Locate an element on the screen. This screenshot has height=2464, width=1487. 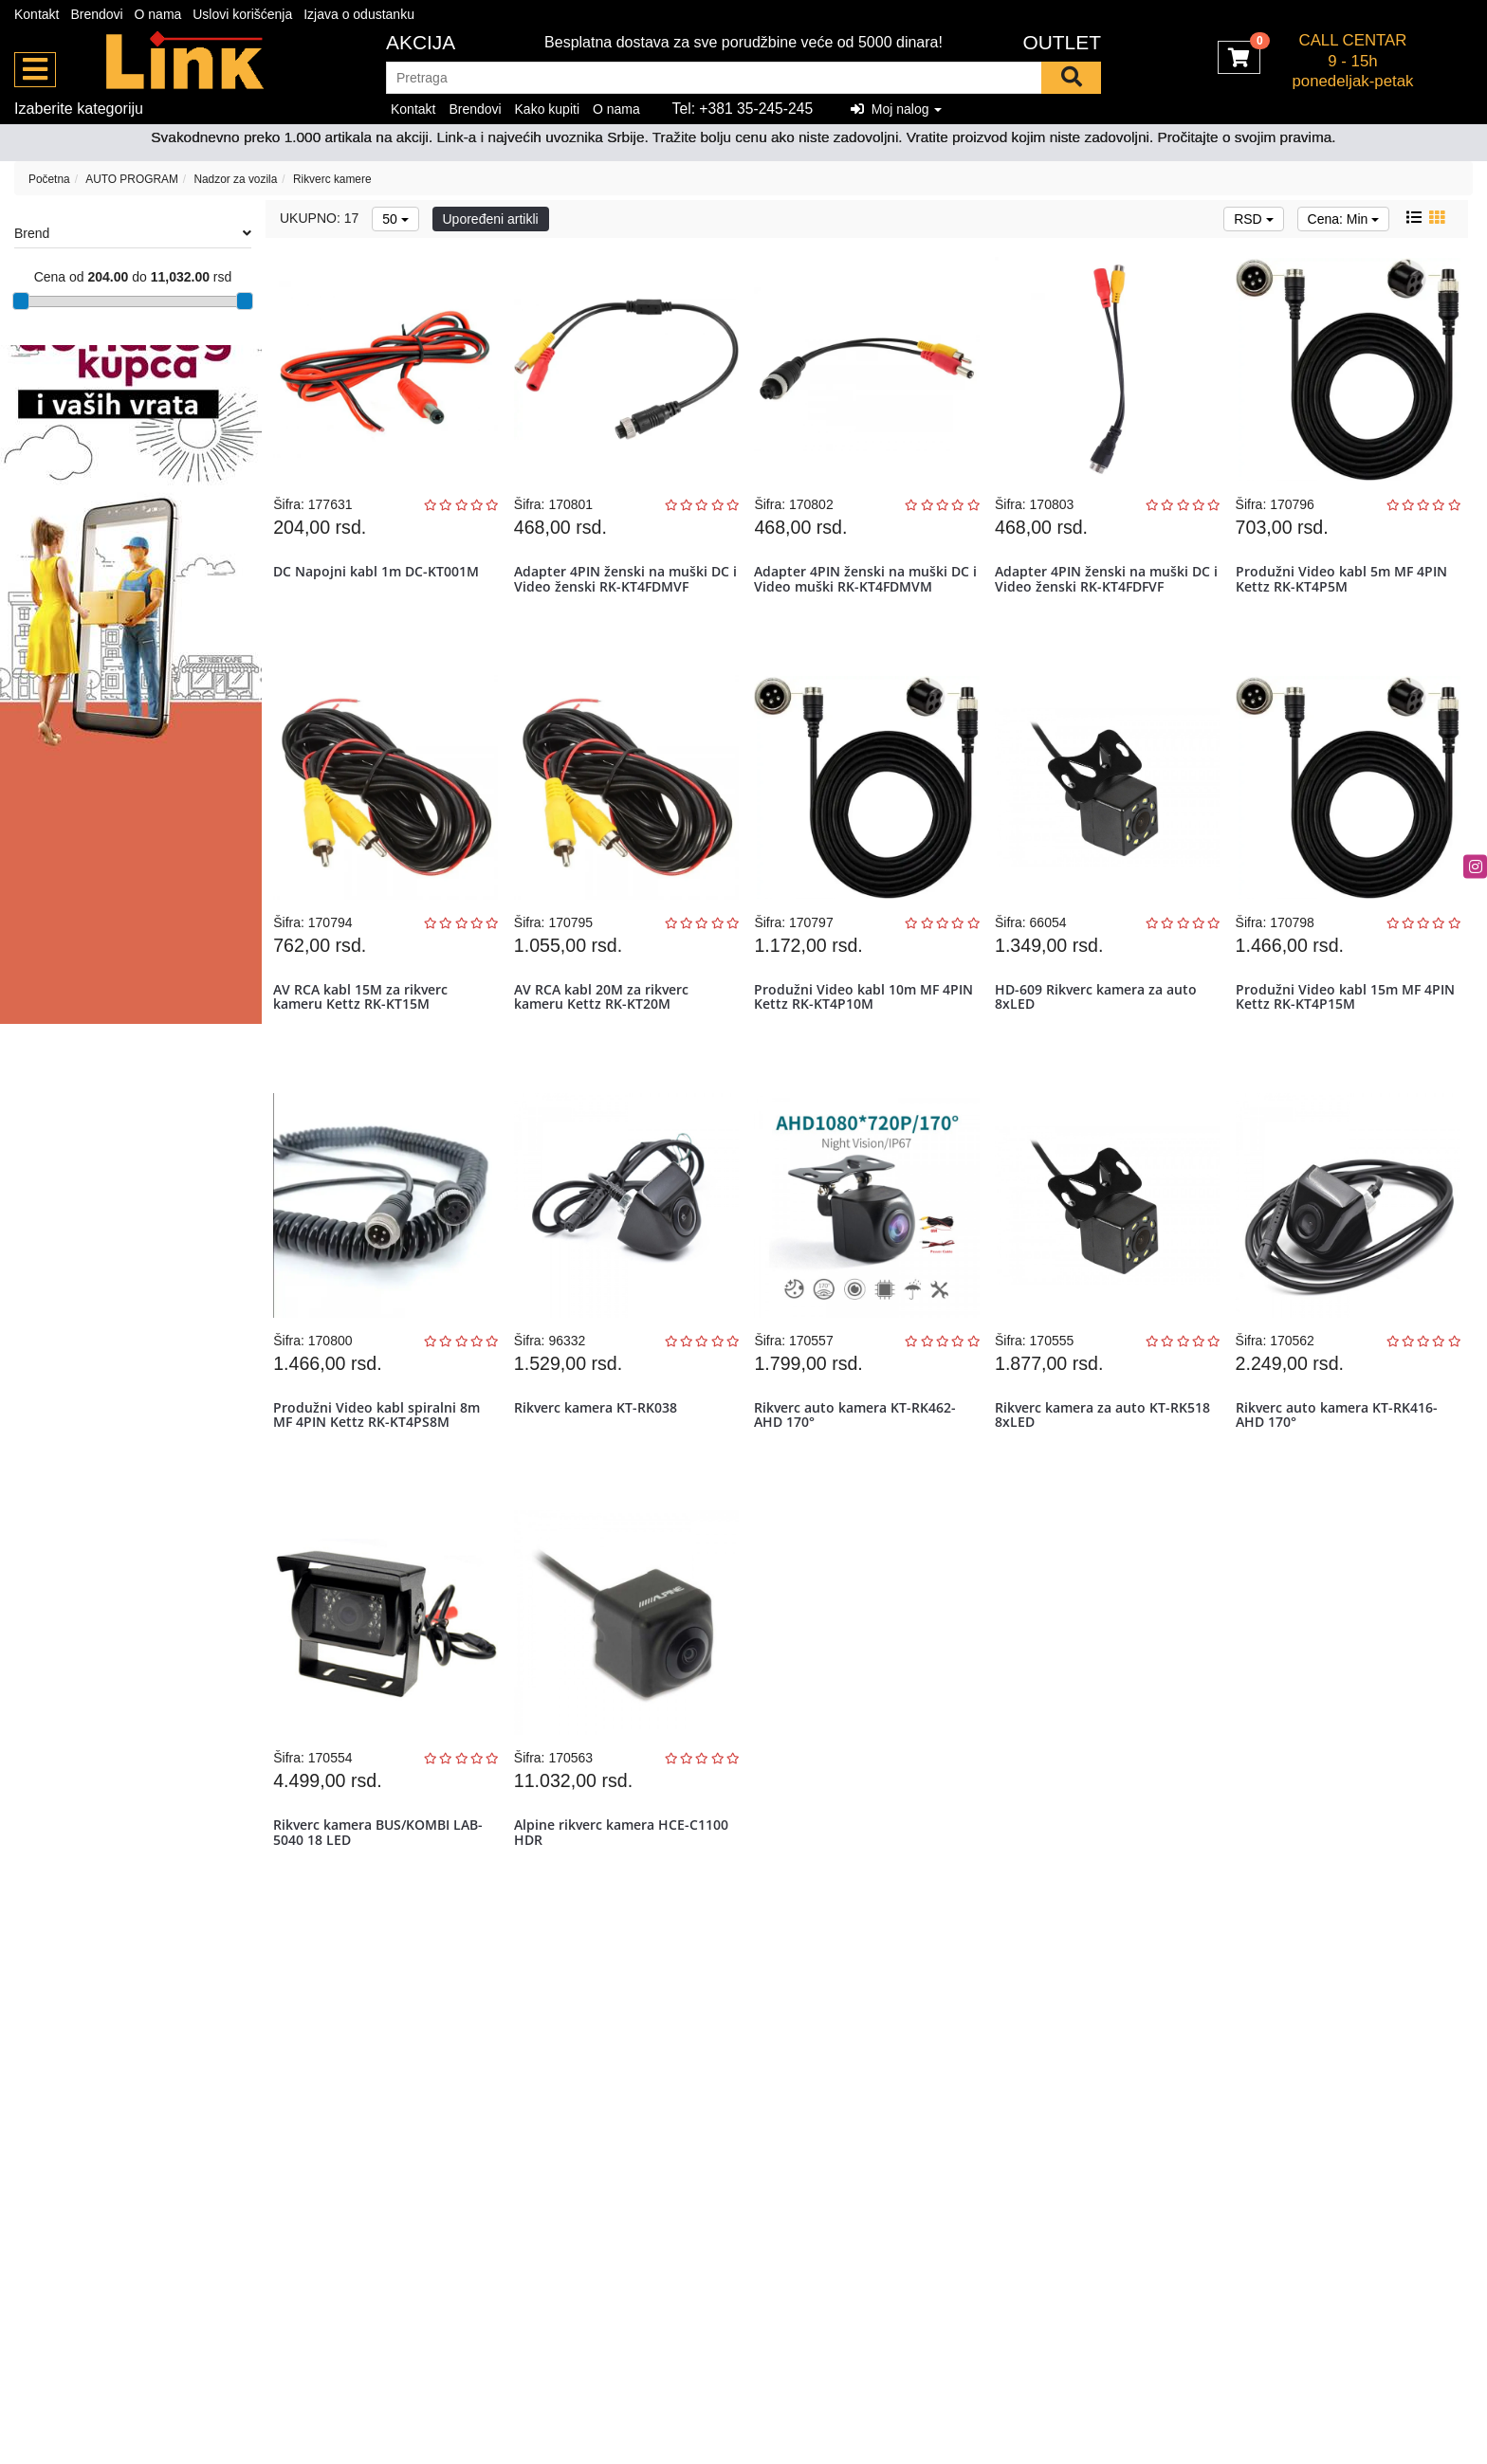
Rikverc auto kamera KT-RK416-AHD 170° is located at coordinates (1340, 1455).